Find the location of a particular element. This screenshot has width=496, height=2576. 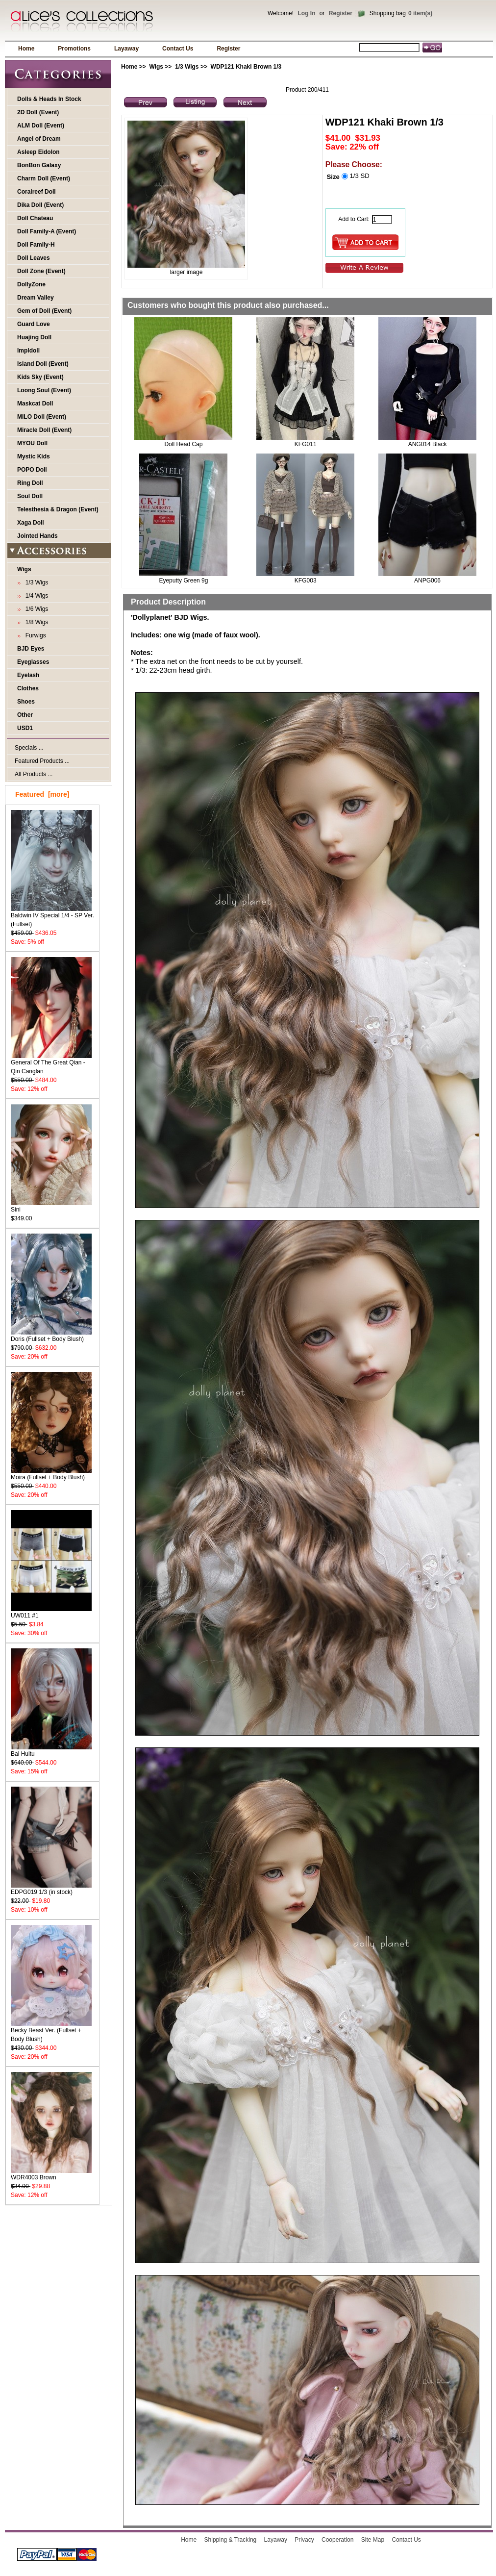

Mystic Kids is located at coordinates (33, 456).